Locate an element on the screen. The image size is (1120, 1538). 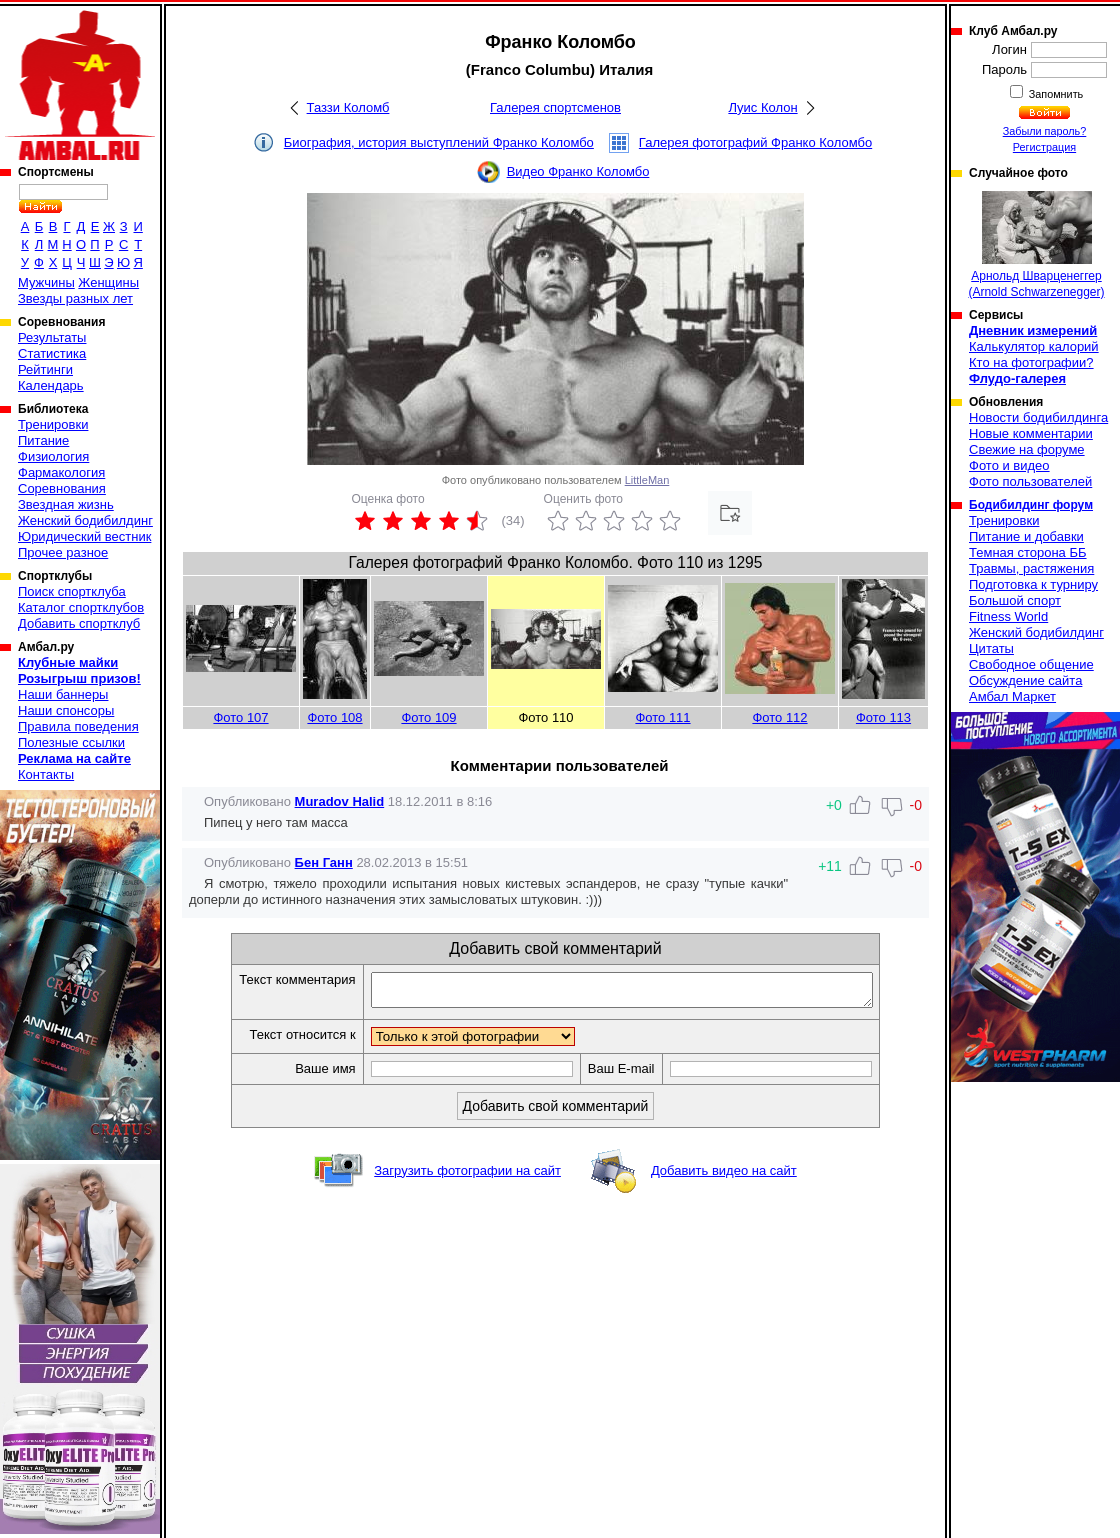
Регистрация is located at coordinates (1044, 147).